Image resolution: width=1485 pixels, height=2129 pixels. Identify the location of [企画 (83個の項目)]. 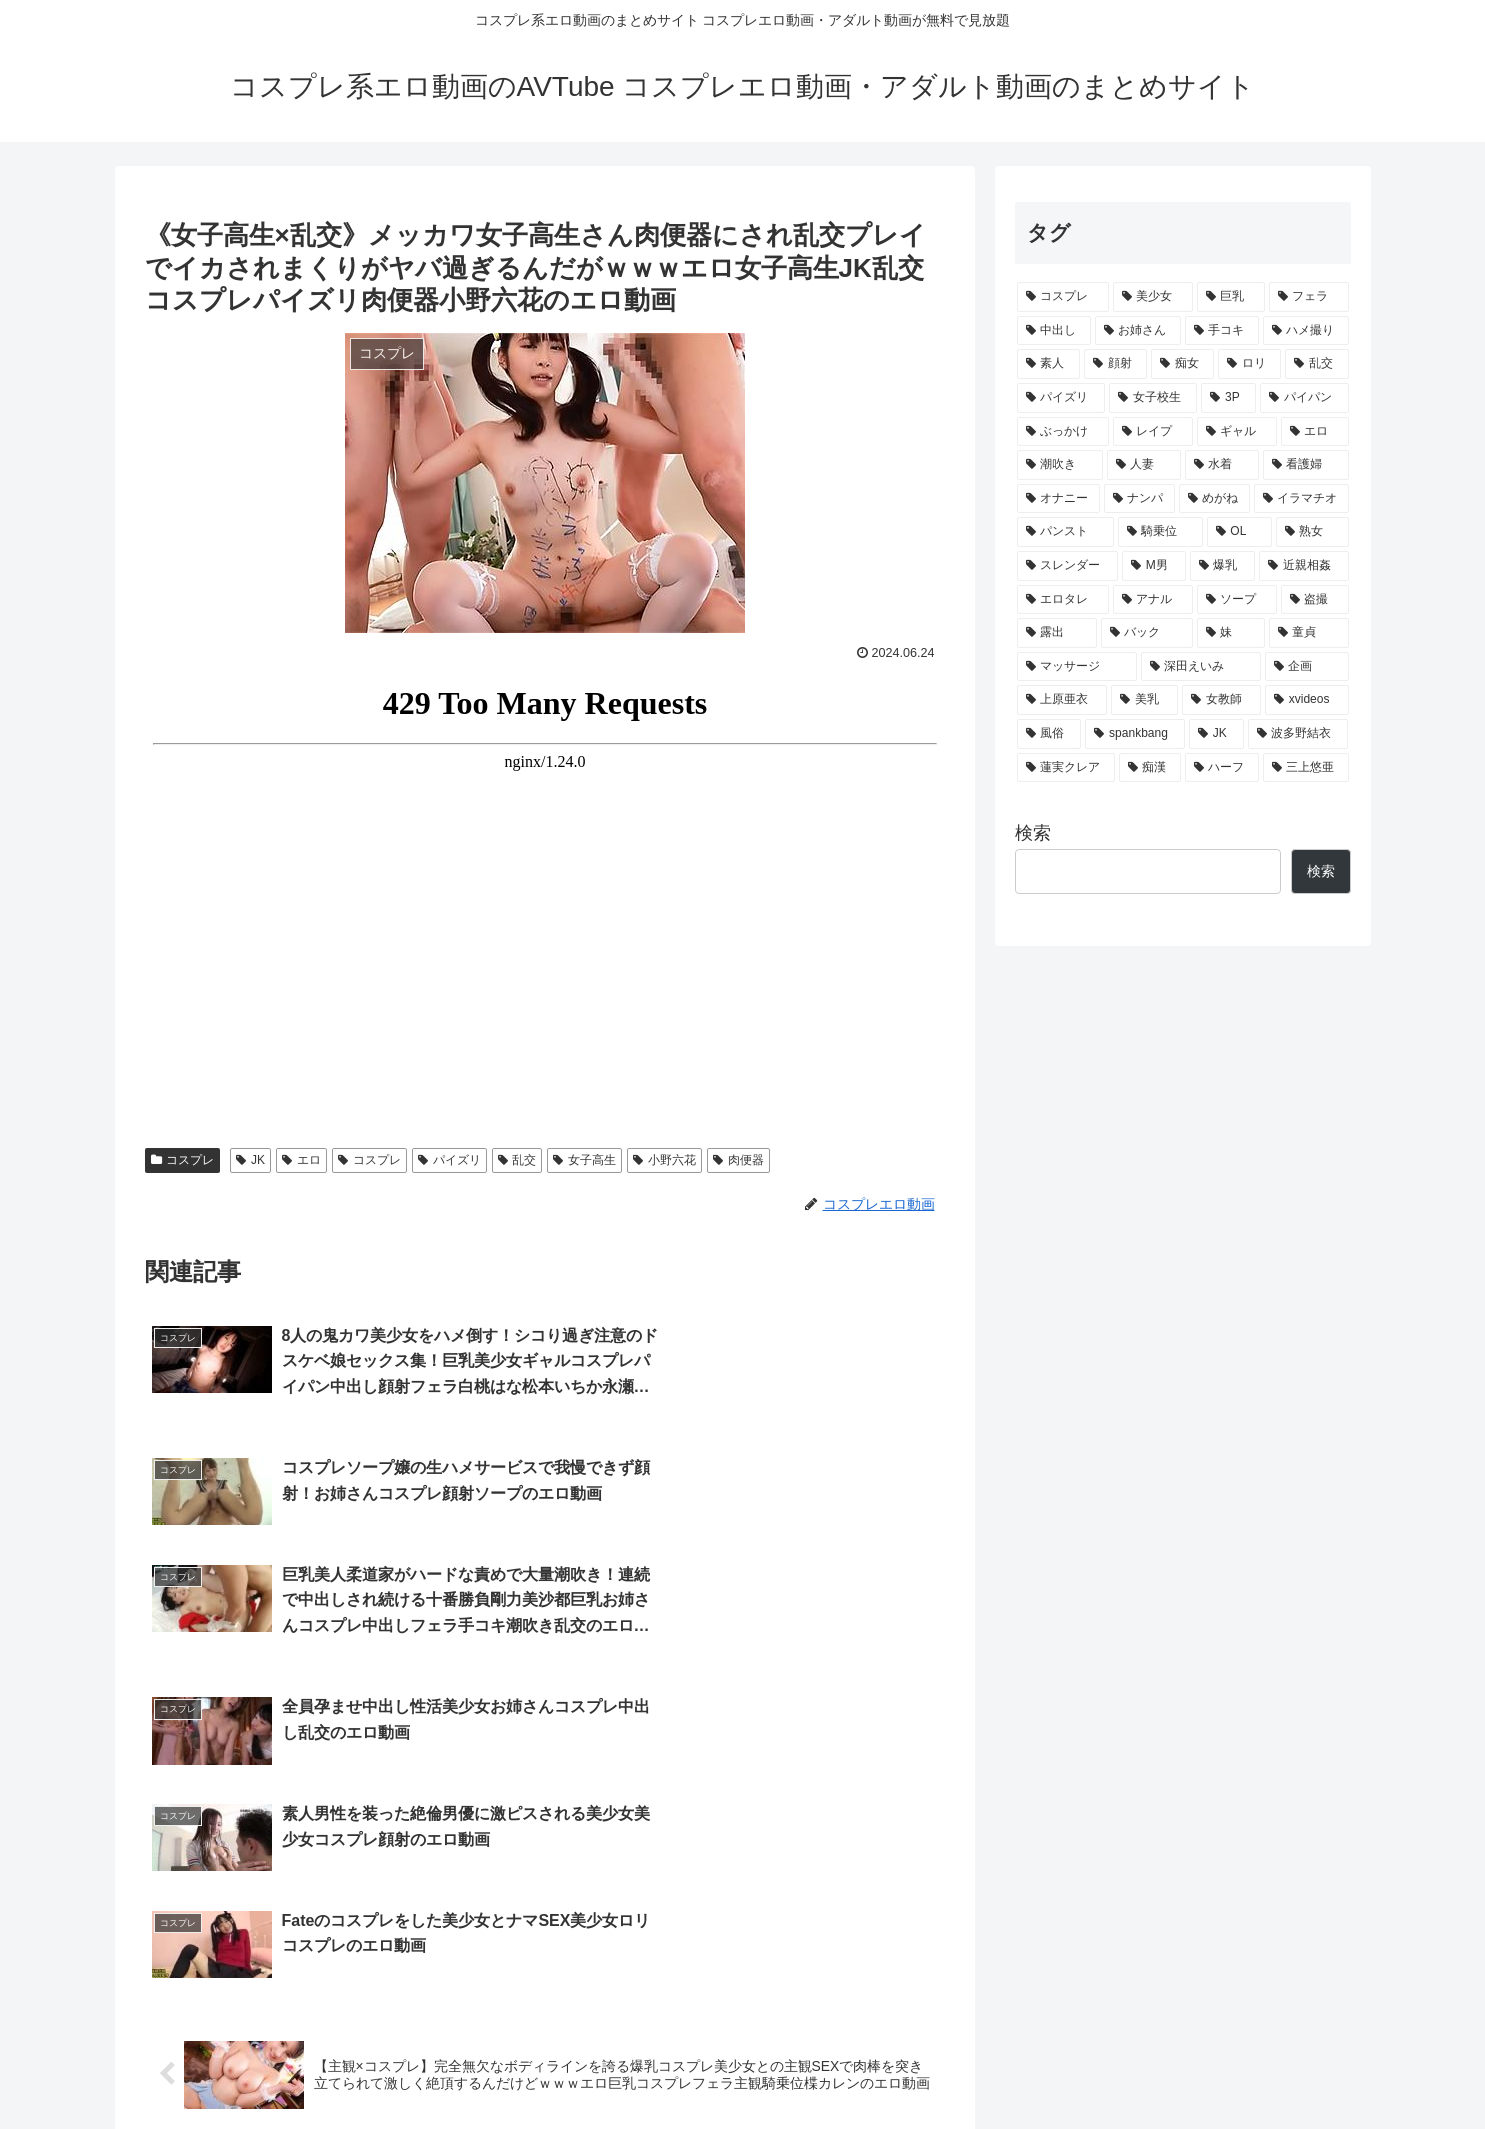
(1307, 667).